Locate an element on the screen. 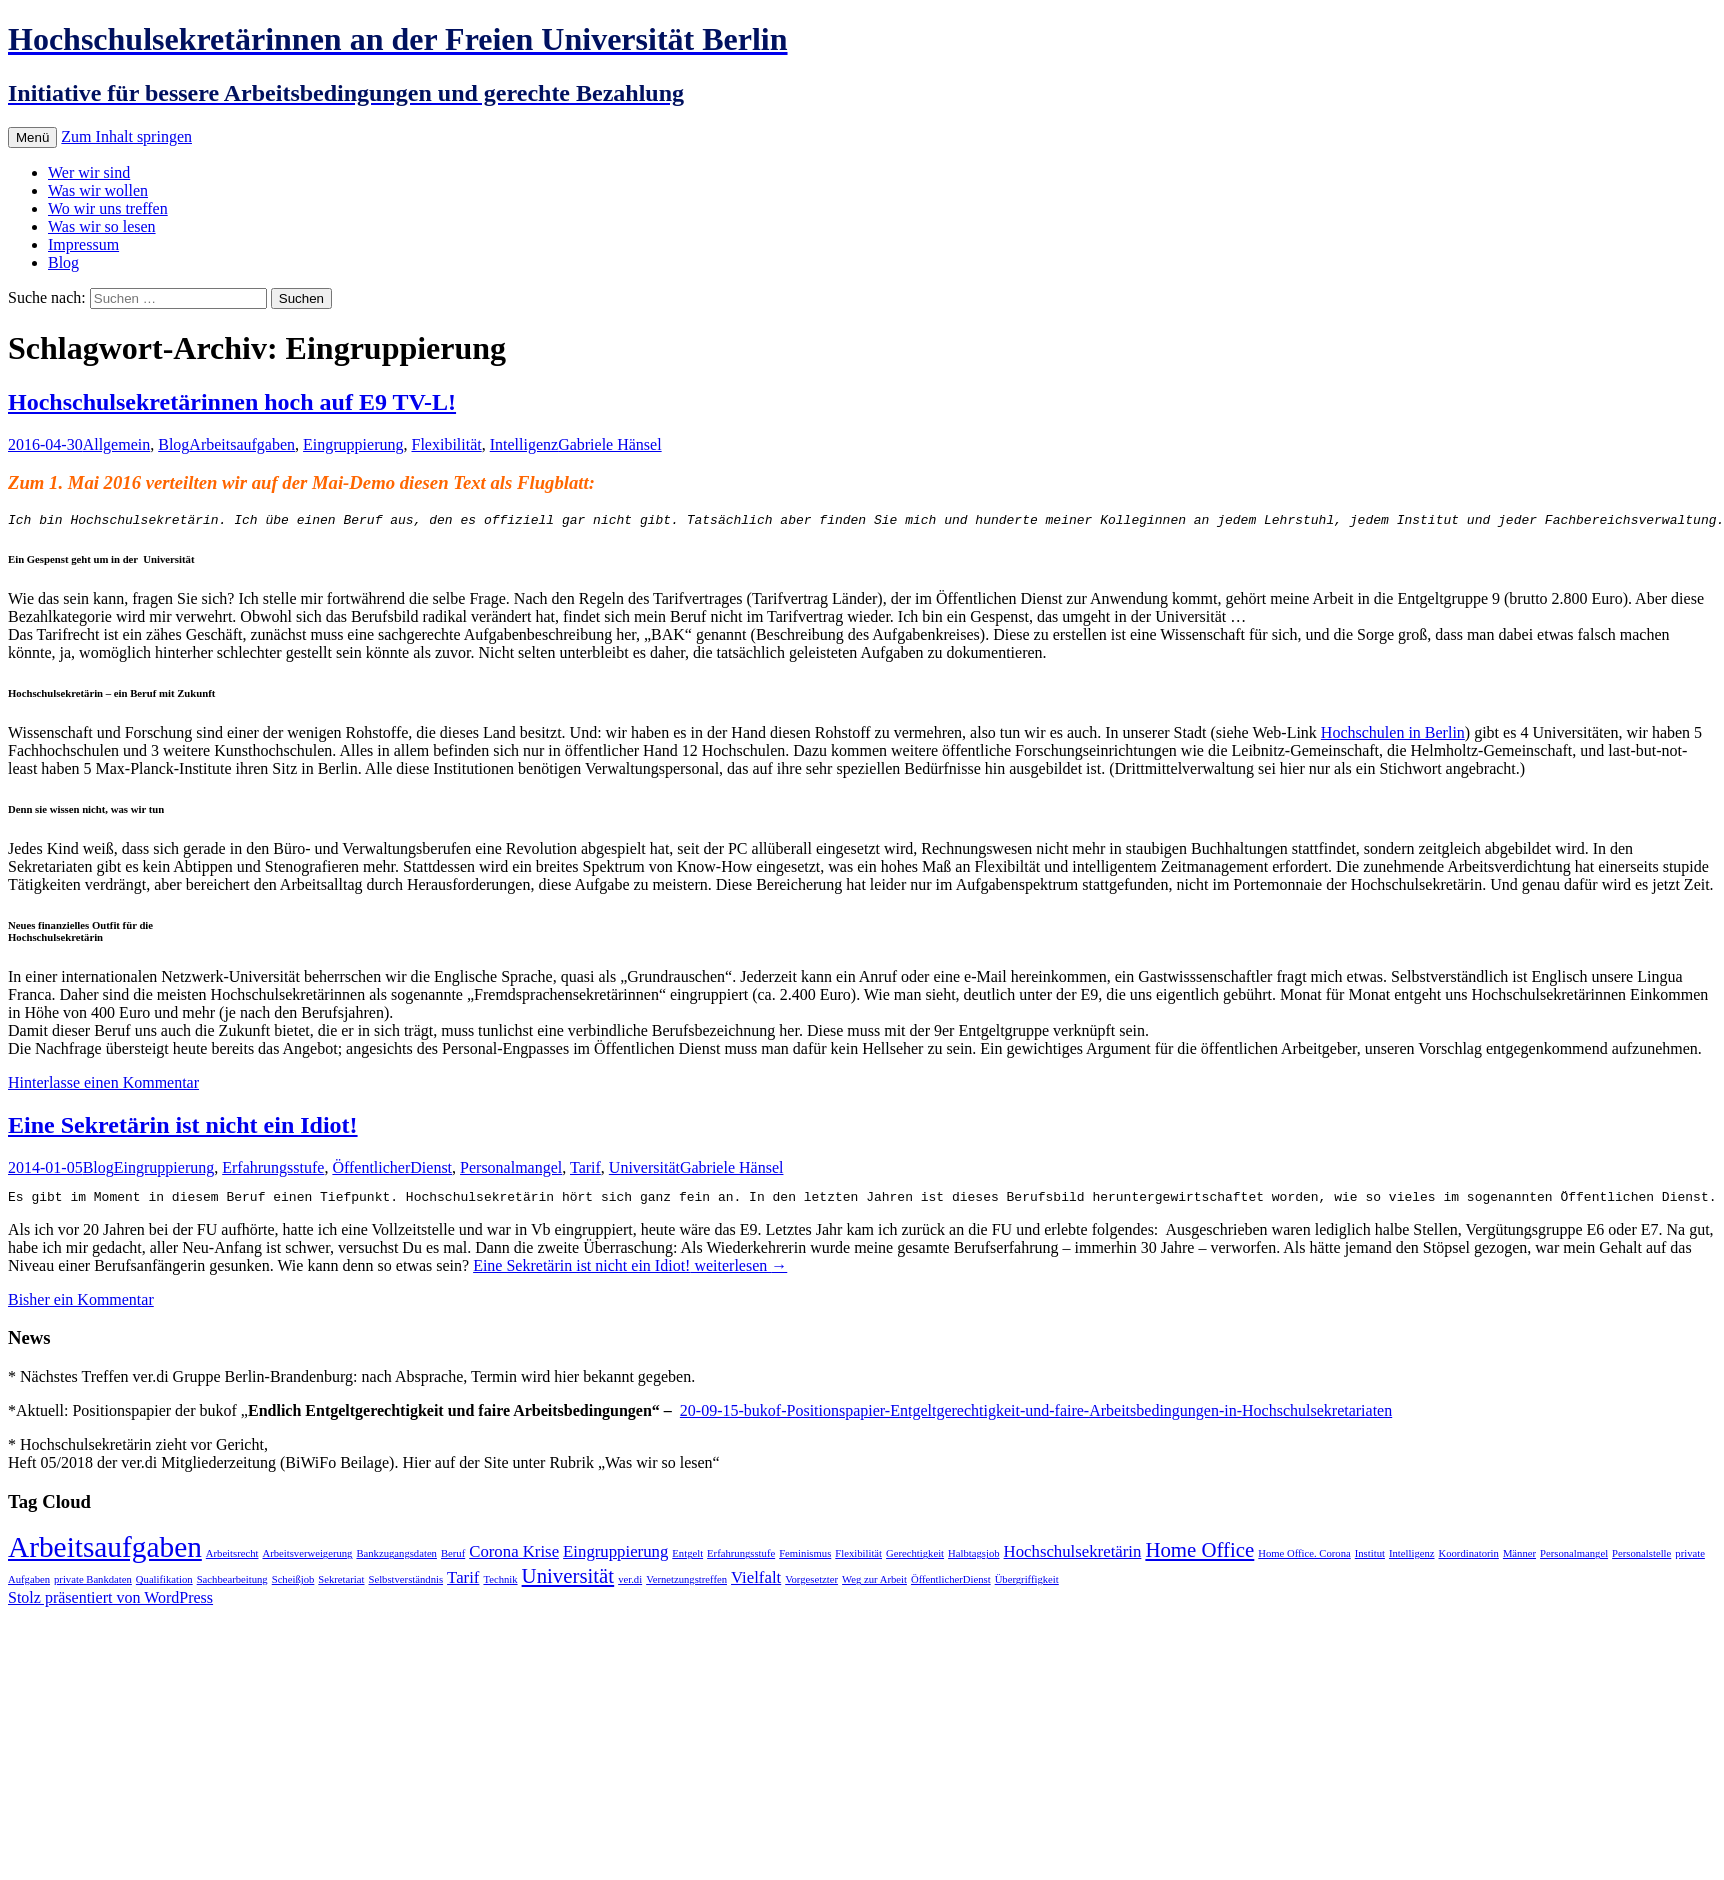 This screenshot has height=1880, width=1724. Universität is located at coordinates (644, 1170).